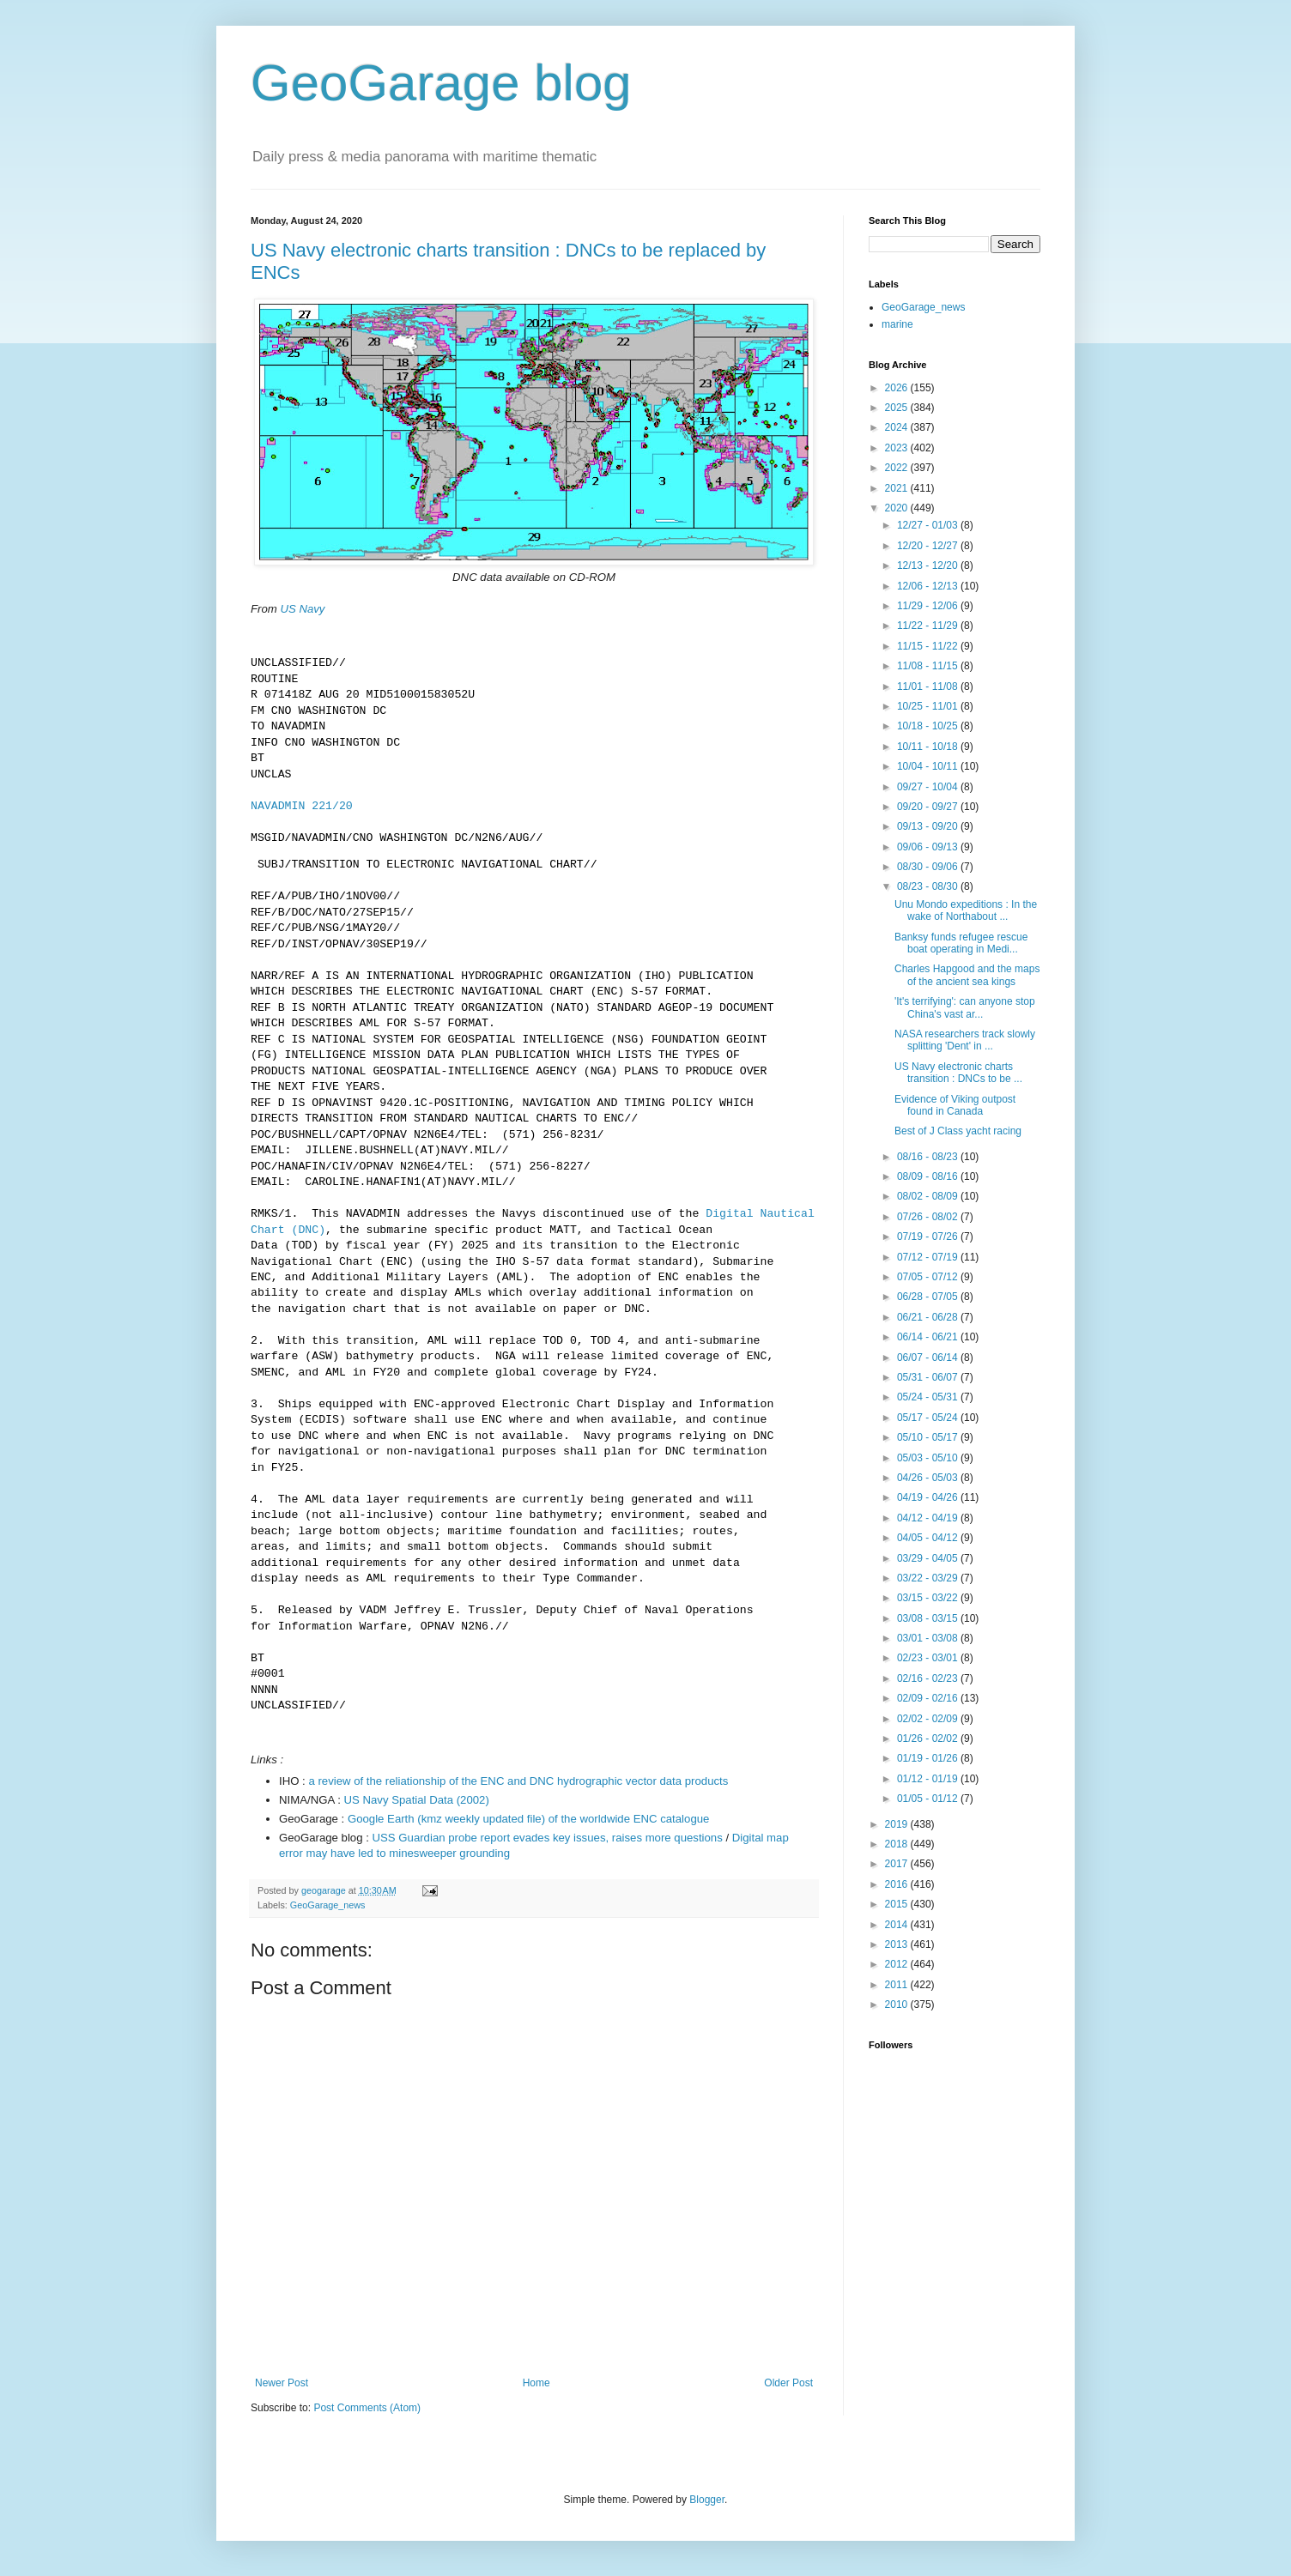  What do you see at coordinates (281, 2383) in the screenshot?
I see `Newer Post` at bounding box center [281, 2383].